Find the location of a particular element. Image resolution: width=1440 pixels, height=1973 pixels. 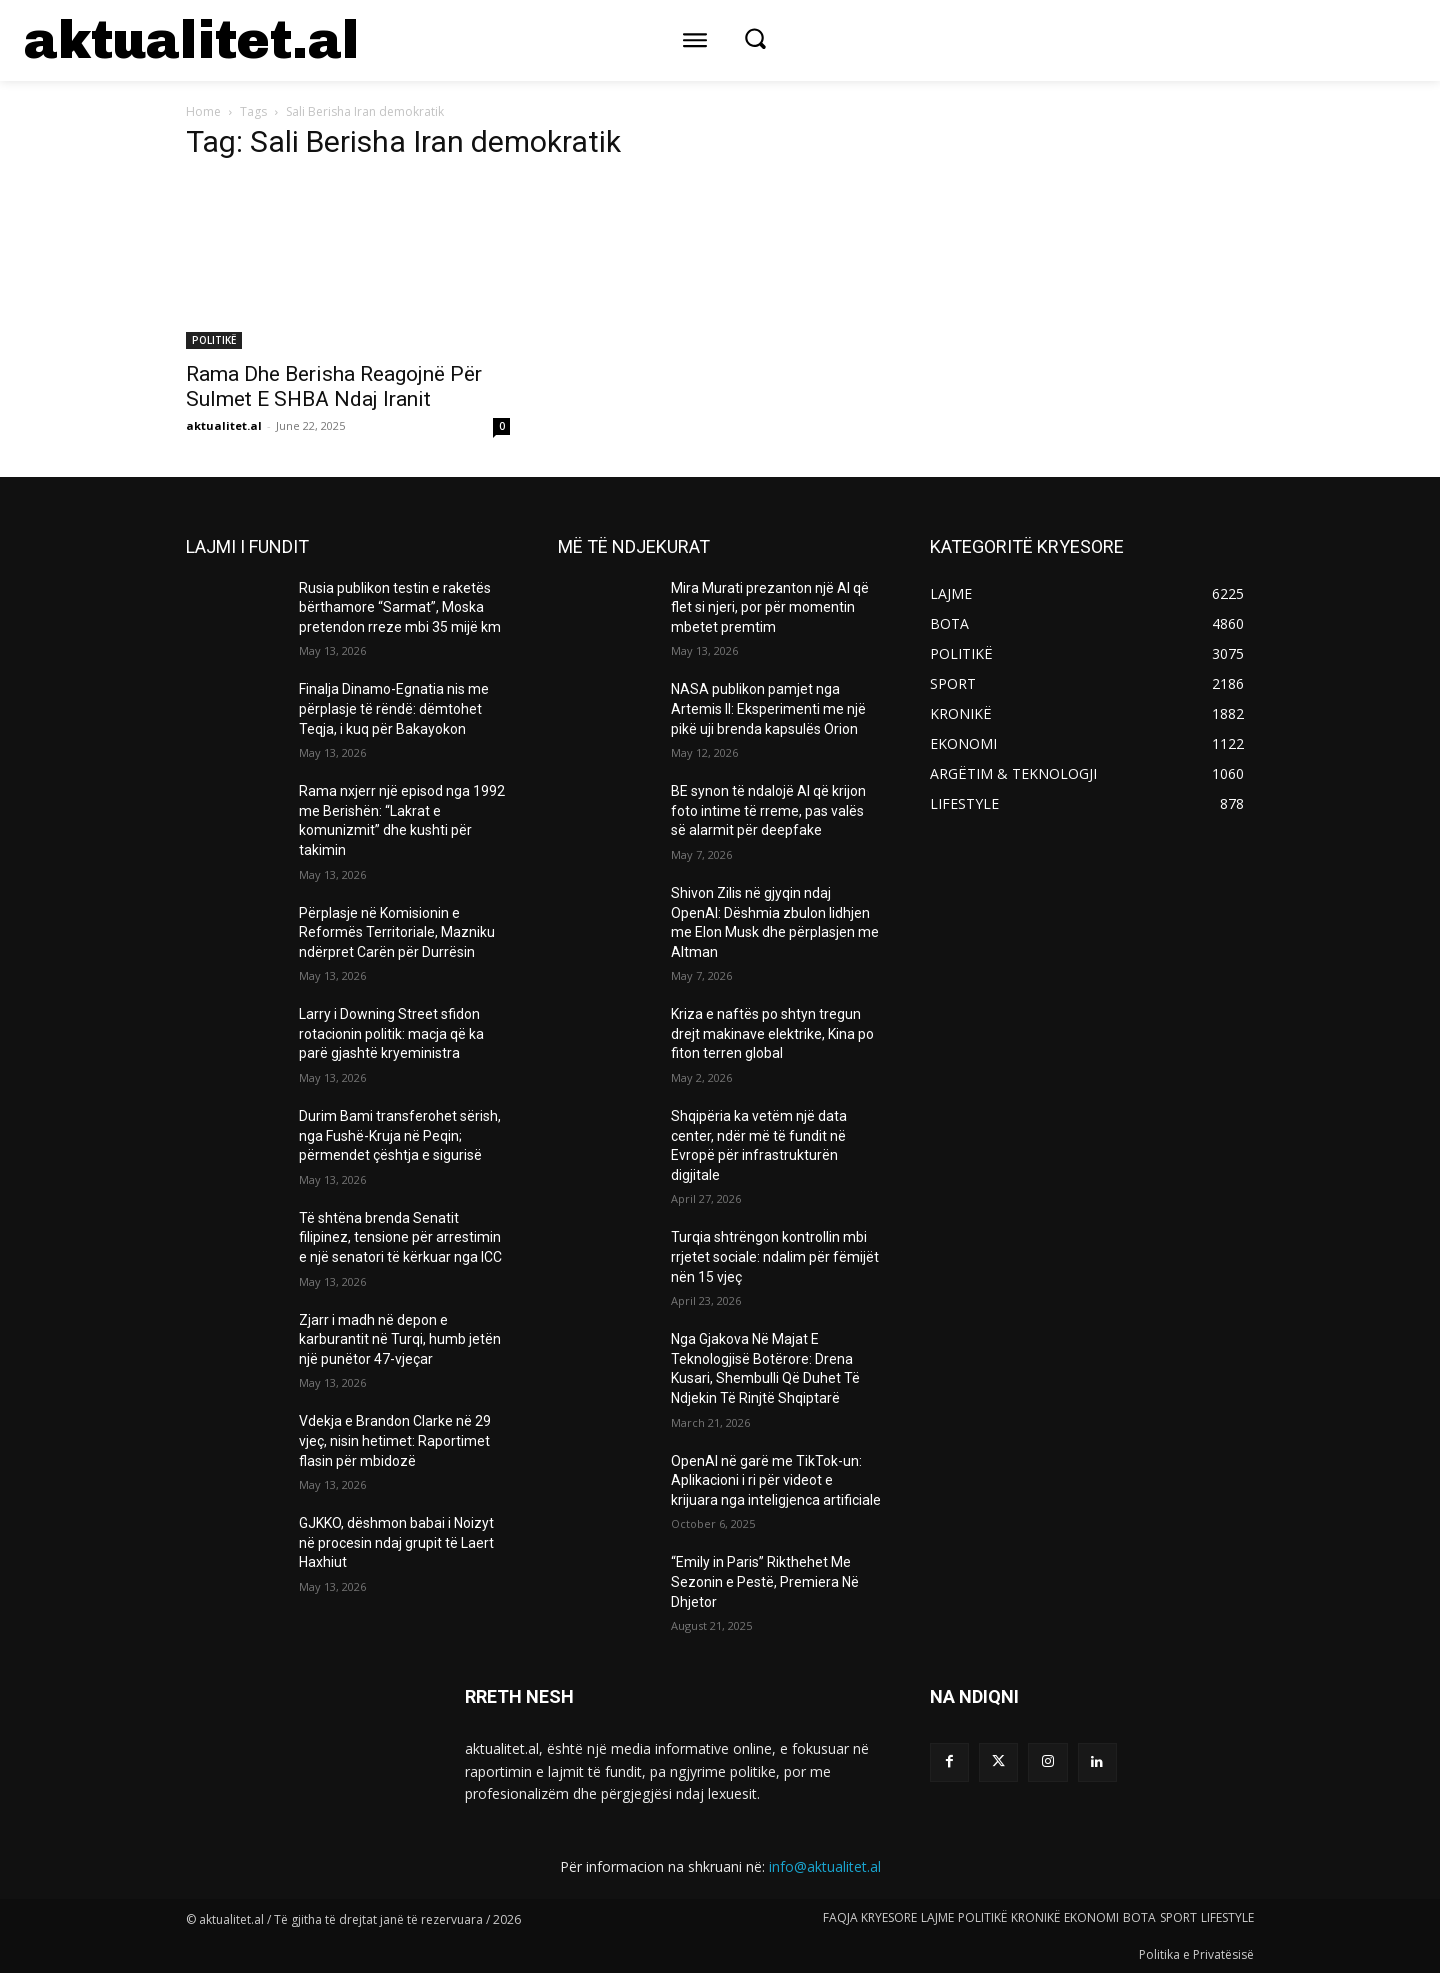

Mira Murati prezanton një AI që flet si njeri, por për momentin mbetet premtim is located at coordinates (770, 607).